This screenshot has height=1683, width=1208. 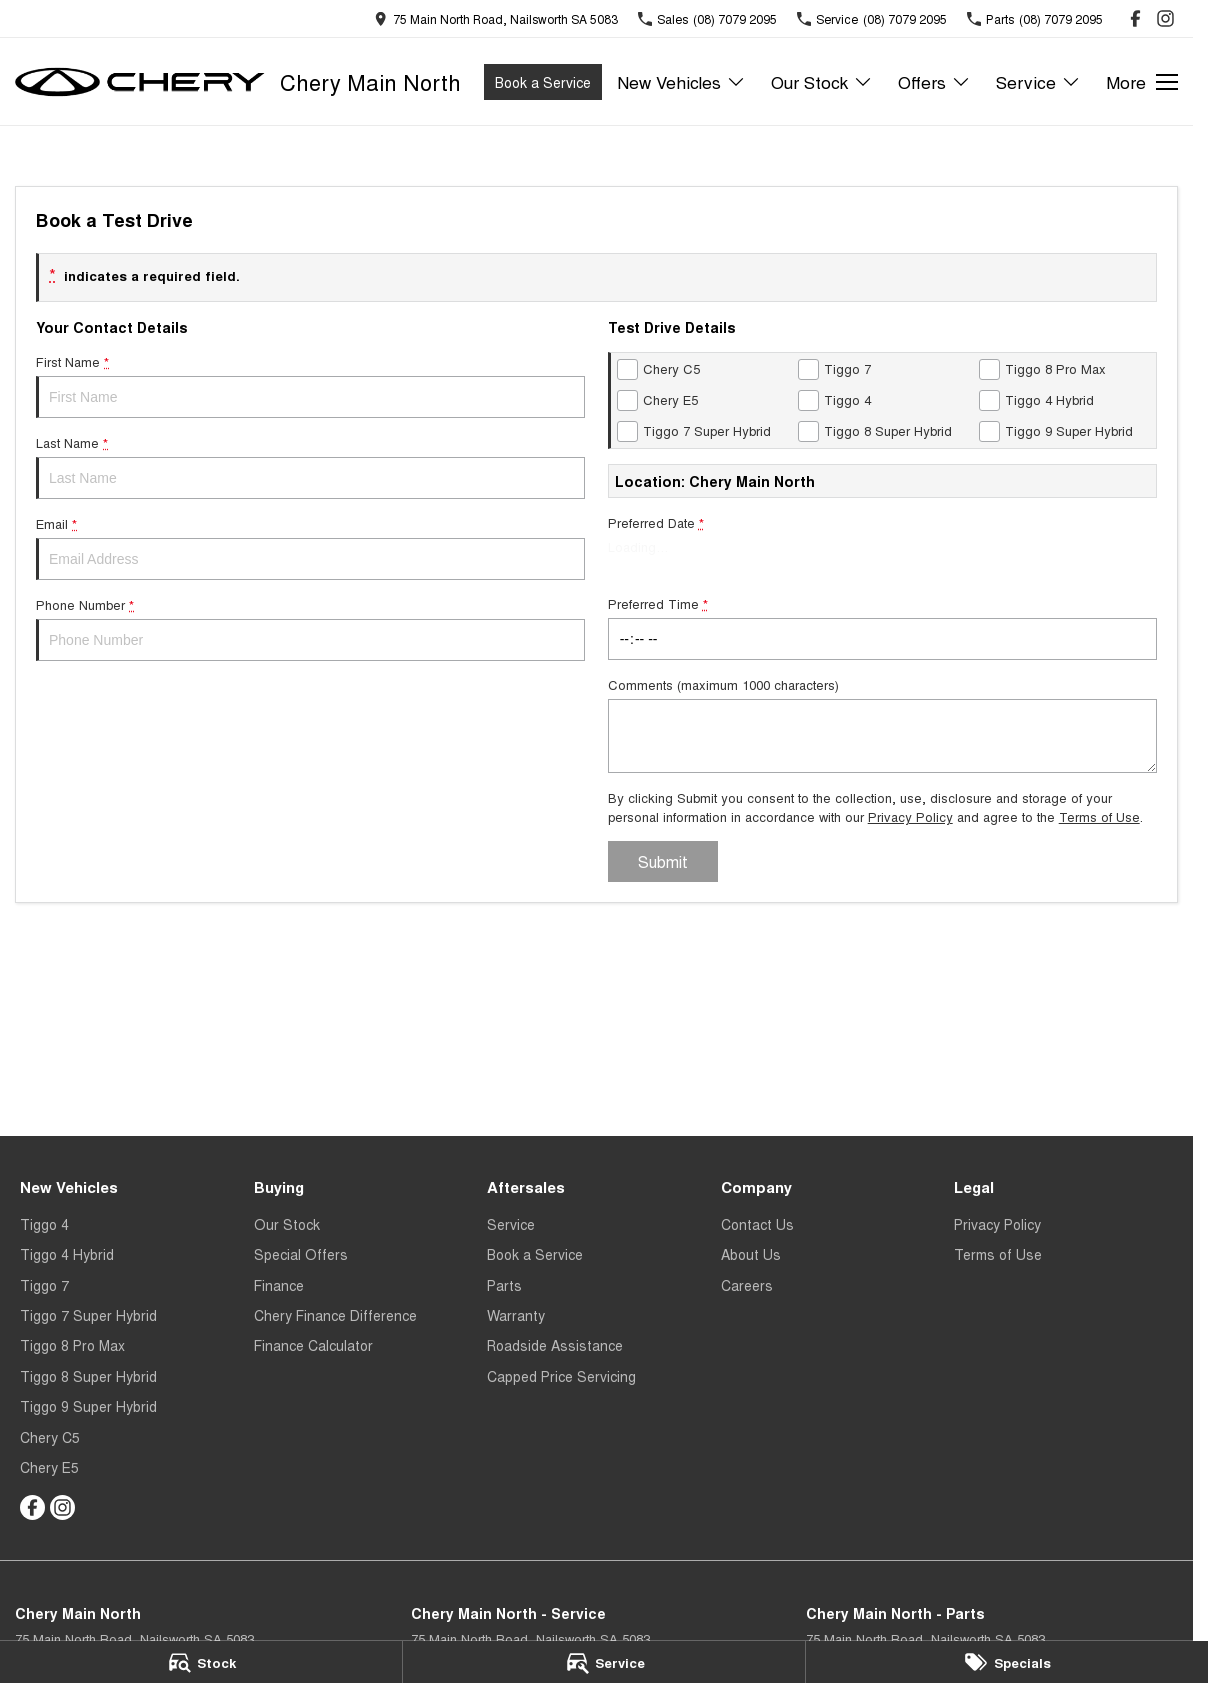 I want to click on Book a Service, so click(x=543, y=82).